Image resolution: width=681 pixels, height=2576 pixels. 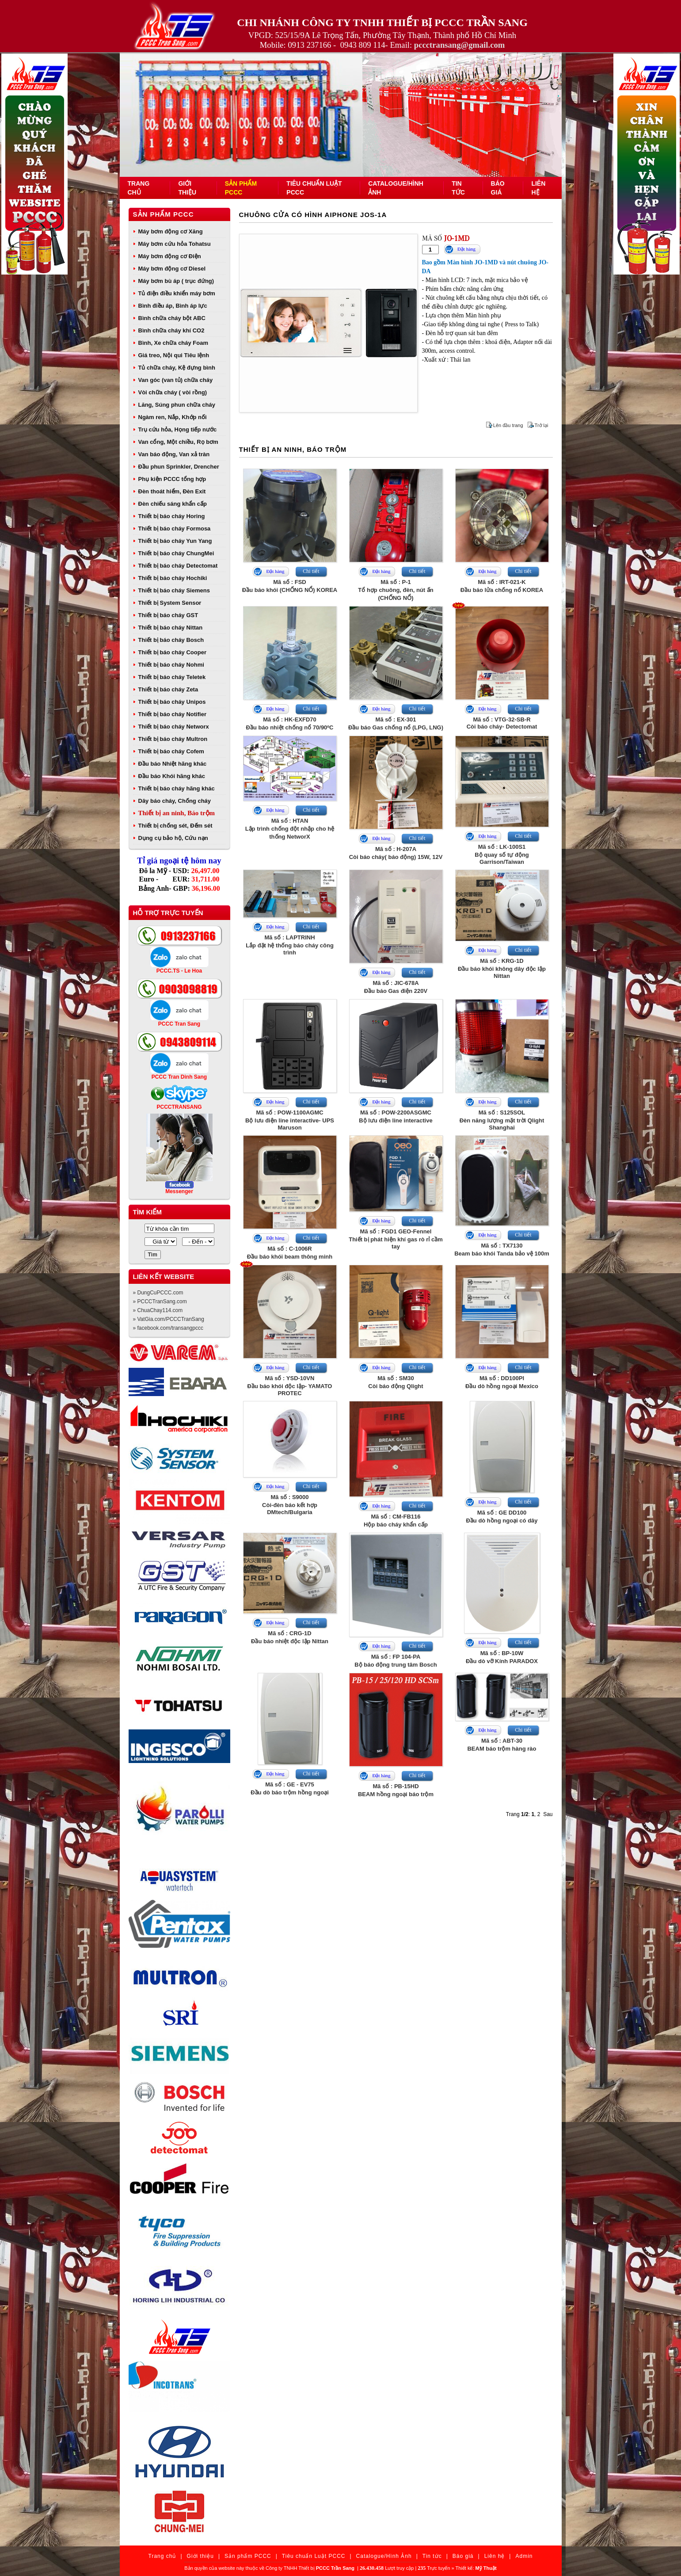 What do you see at coordinates (170, 627) in the screenshot?
I see `Thiết bị báo cháy Nittan` at bounding box center [170, 627].